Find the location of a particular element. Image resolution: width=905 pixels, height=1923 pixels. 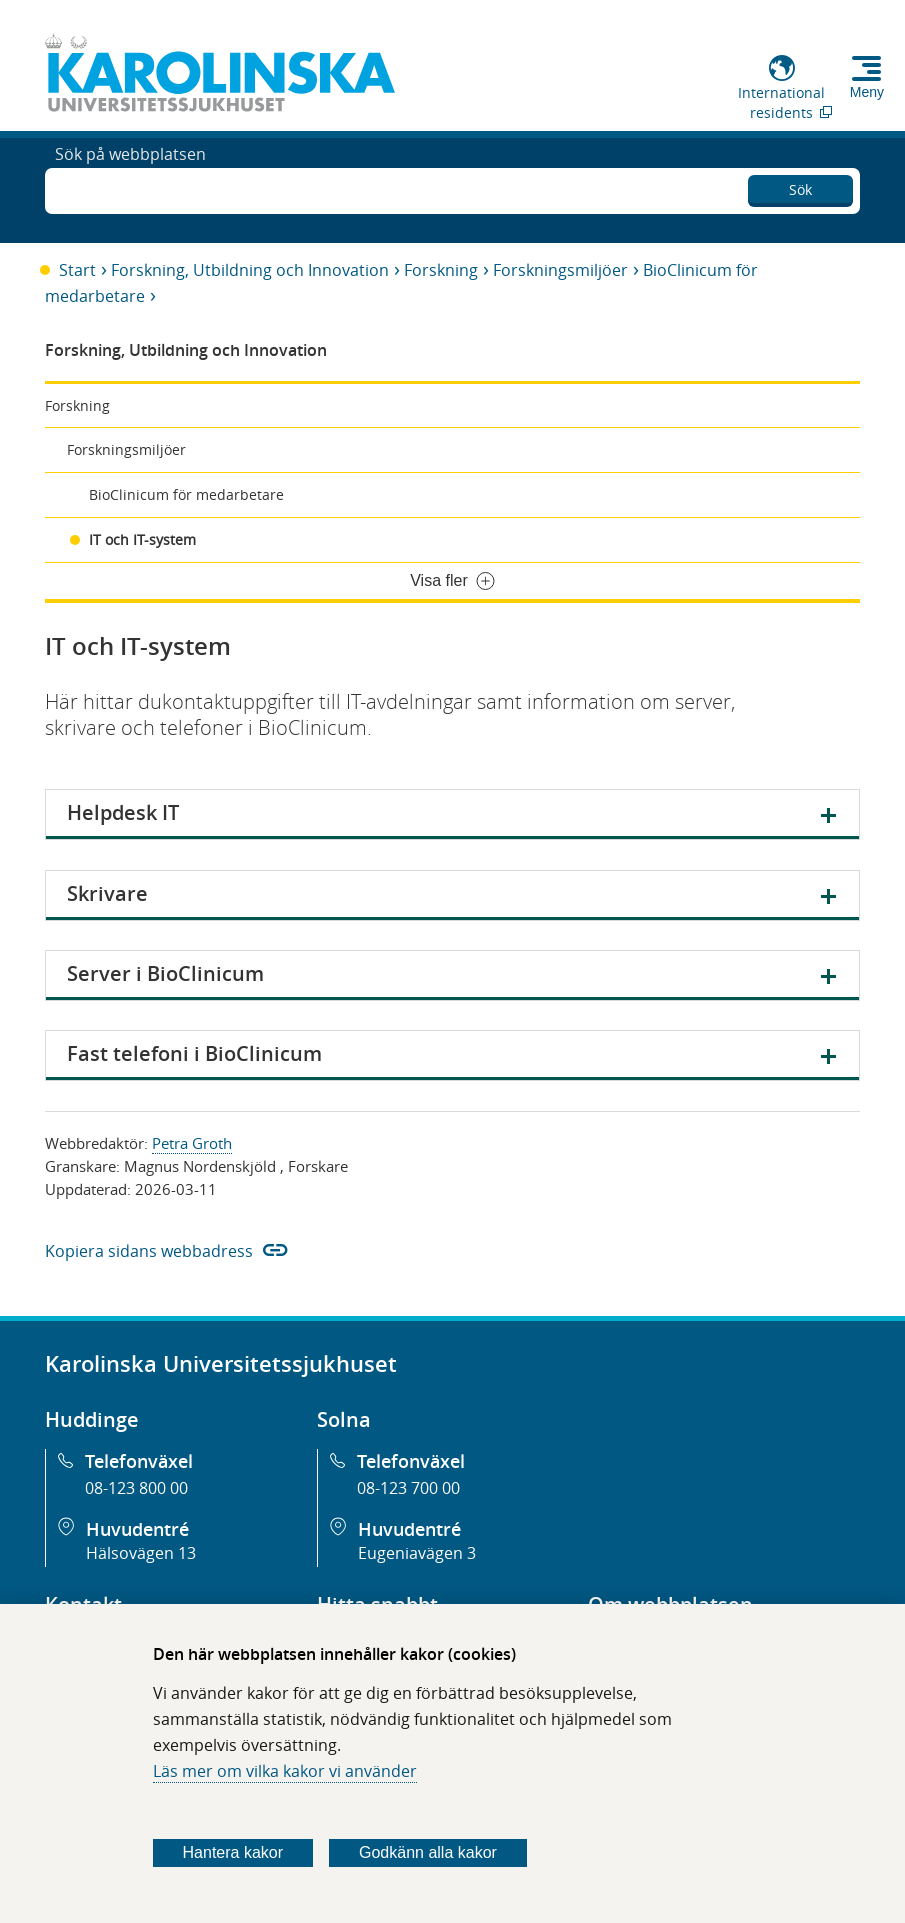

Eugeniavägen 3 is located at coordinates (417, 1553).